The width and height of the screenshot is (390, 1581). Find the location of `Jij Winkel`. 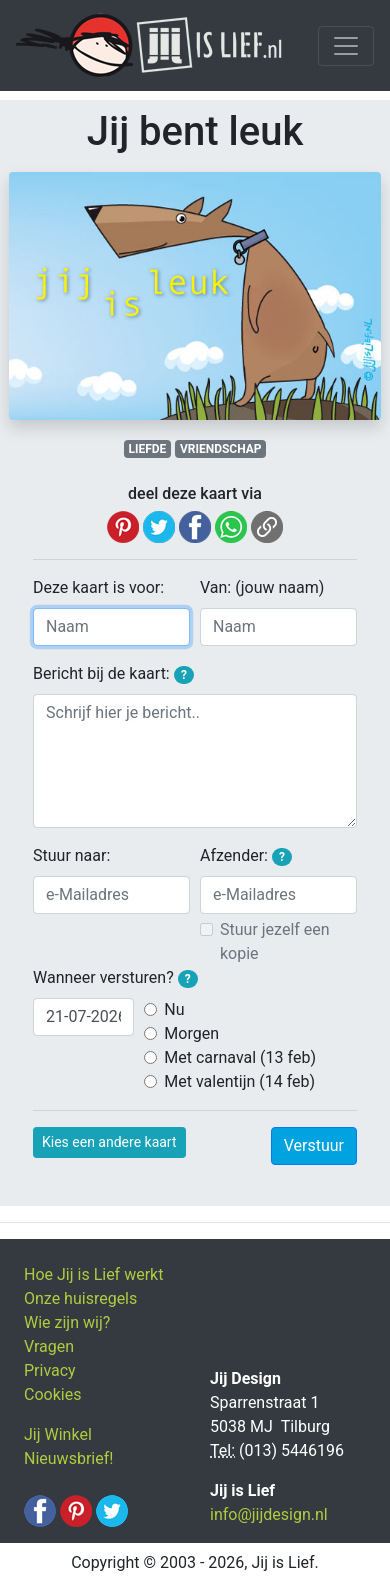

Jij Winkel is located at coordinates (58, 1434).